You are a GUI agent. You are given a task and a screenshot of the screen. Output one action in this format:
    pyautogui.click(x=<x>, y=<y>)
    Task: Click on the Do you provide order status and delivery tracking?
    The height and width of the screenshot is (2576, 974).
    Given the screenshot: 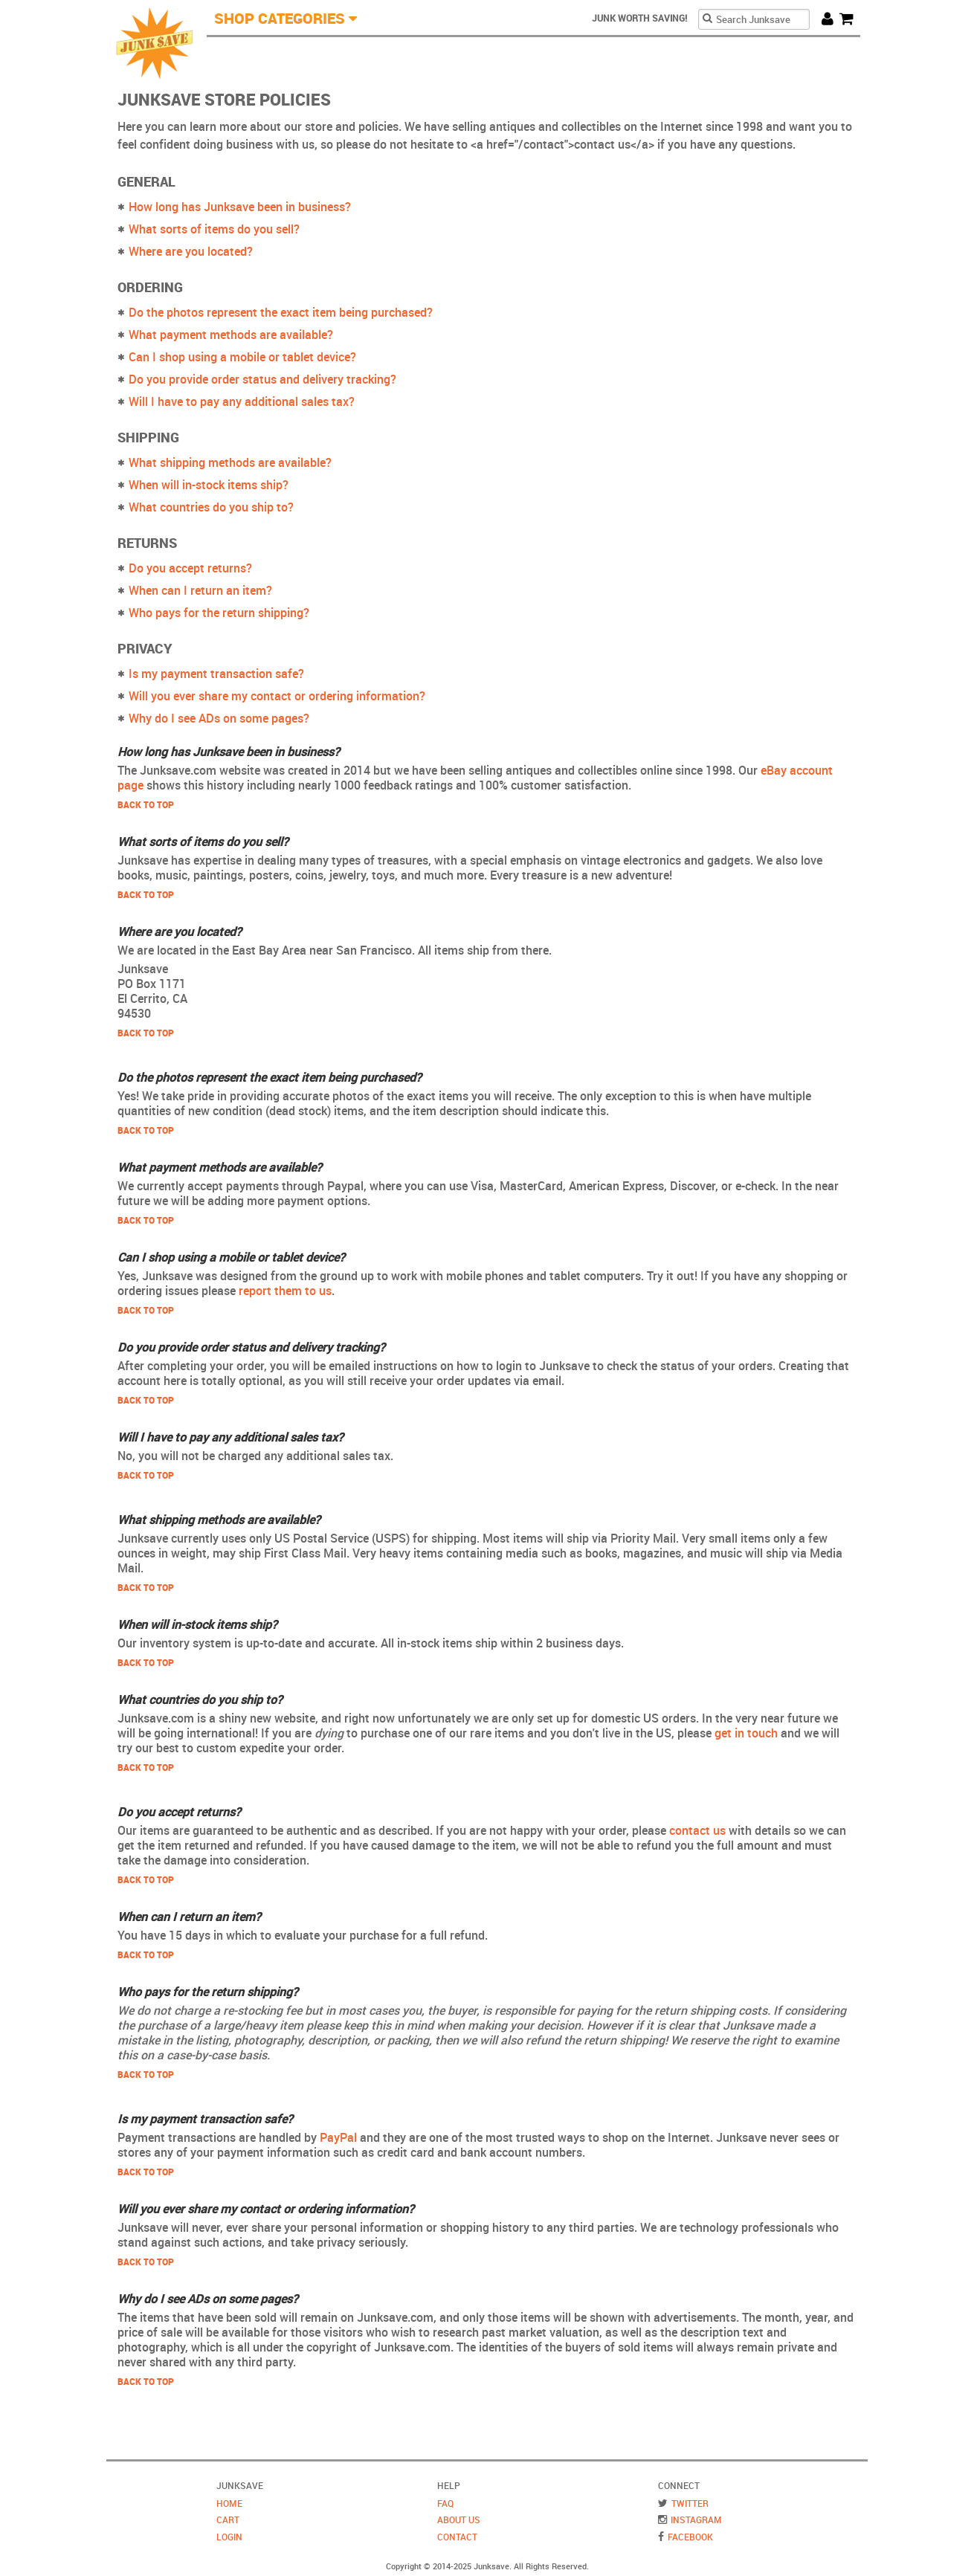 What is the action you would take?
    pyautogui.click(x=262, y=379)
    